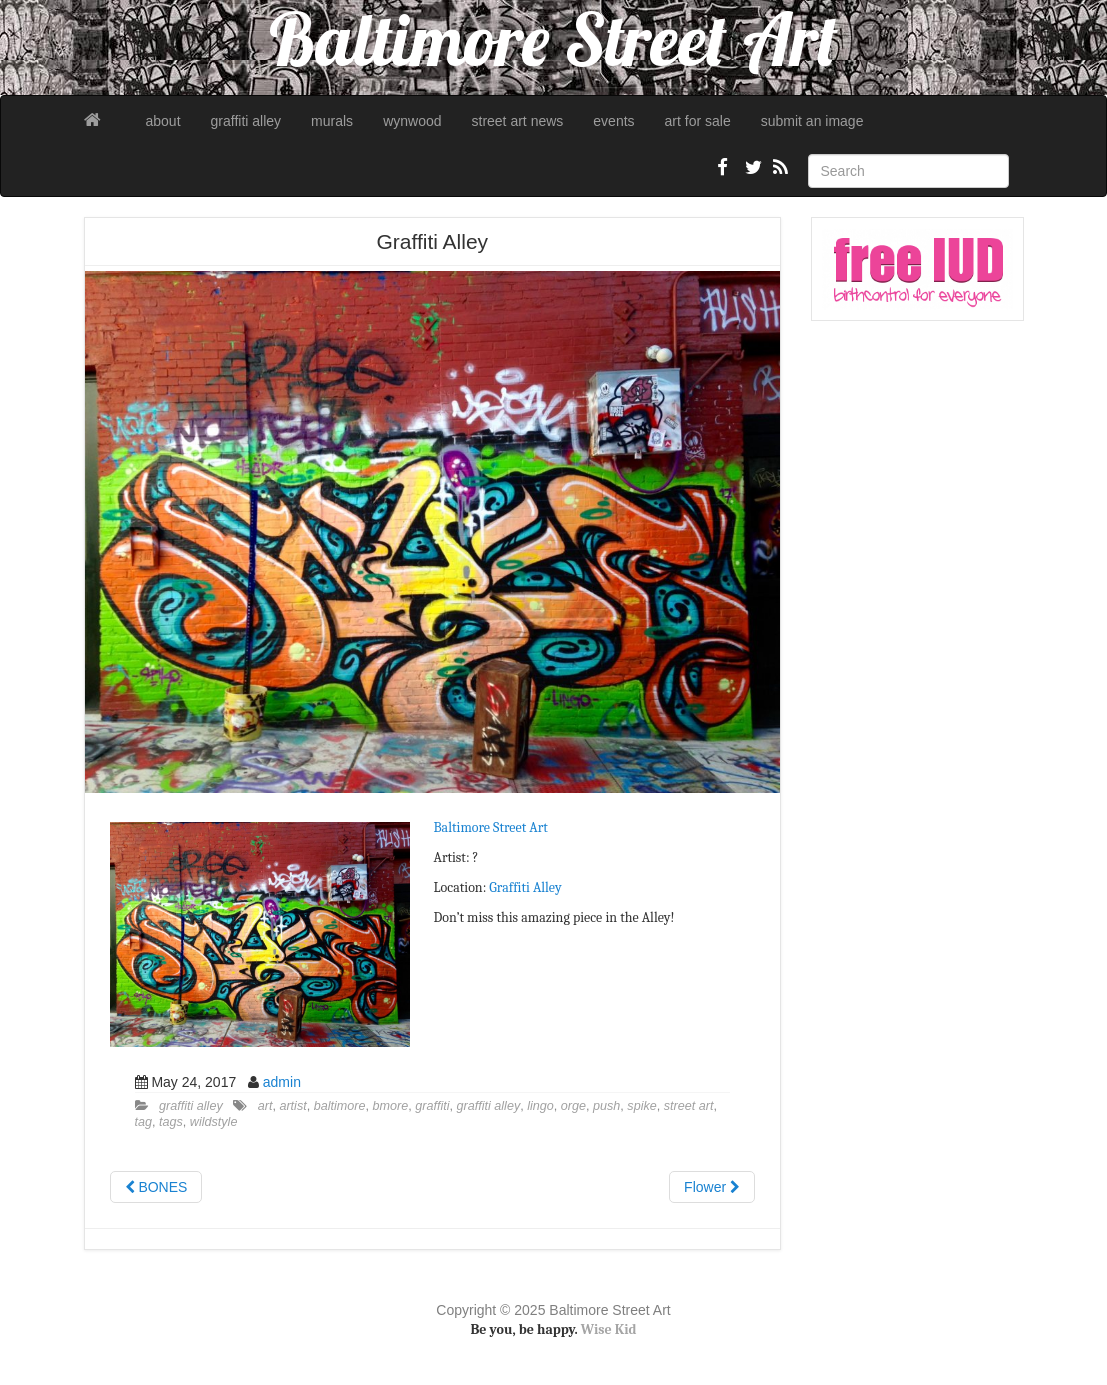 The image size is (1107, 1385). What do you see at coordinates (144, 1122) in the screenshot?
I see `tag` at bounding box center [144, 1122].